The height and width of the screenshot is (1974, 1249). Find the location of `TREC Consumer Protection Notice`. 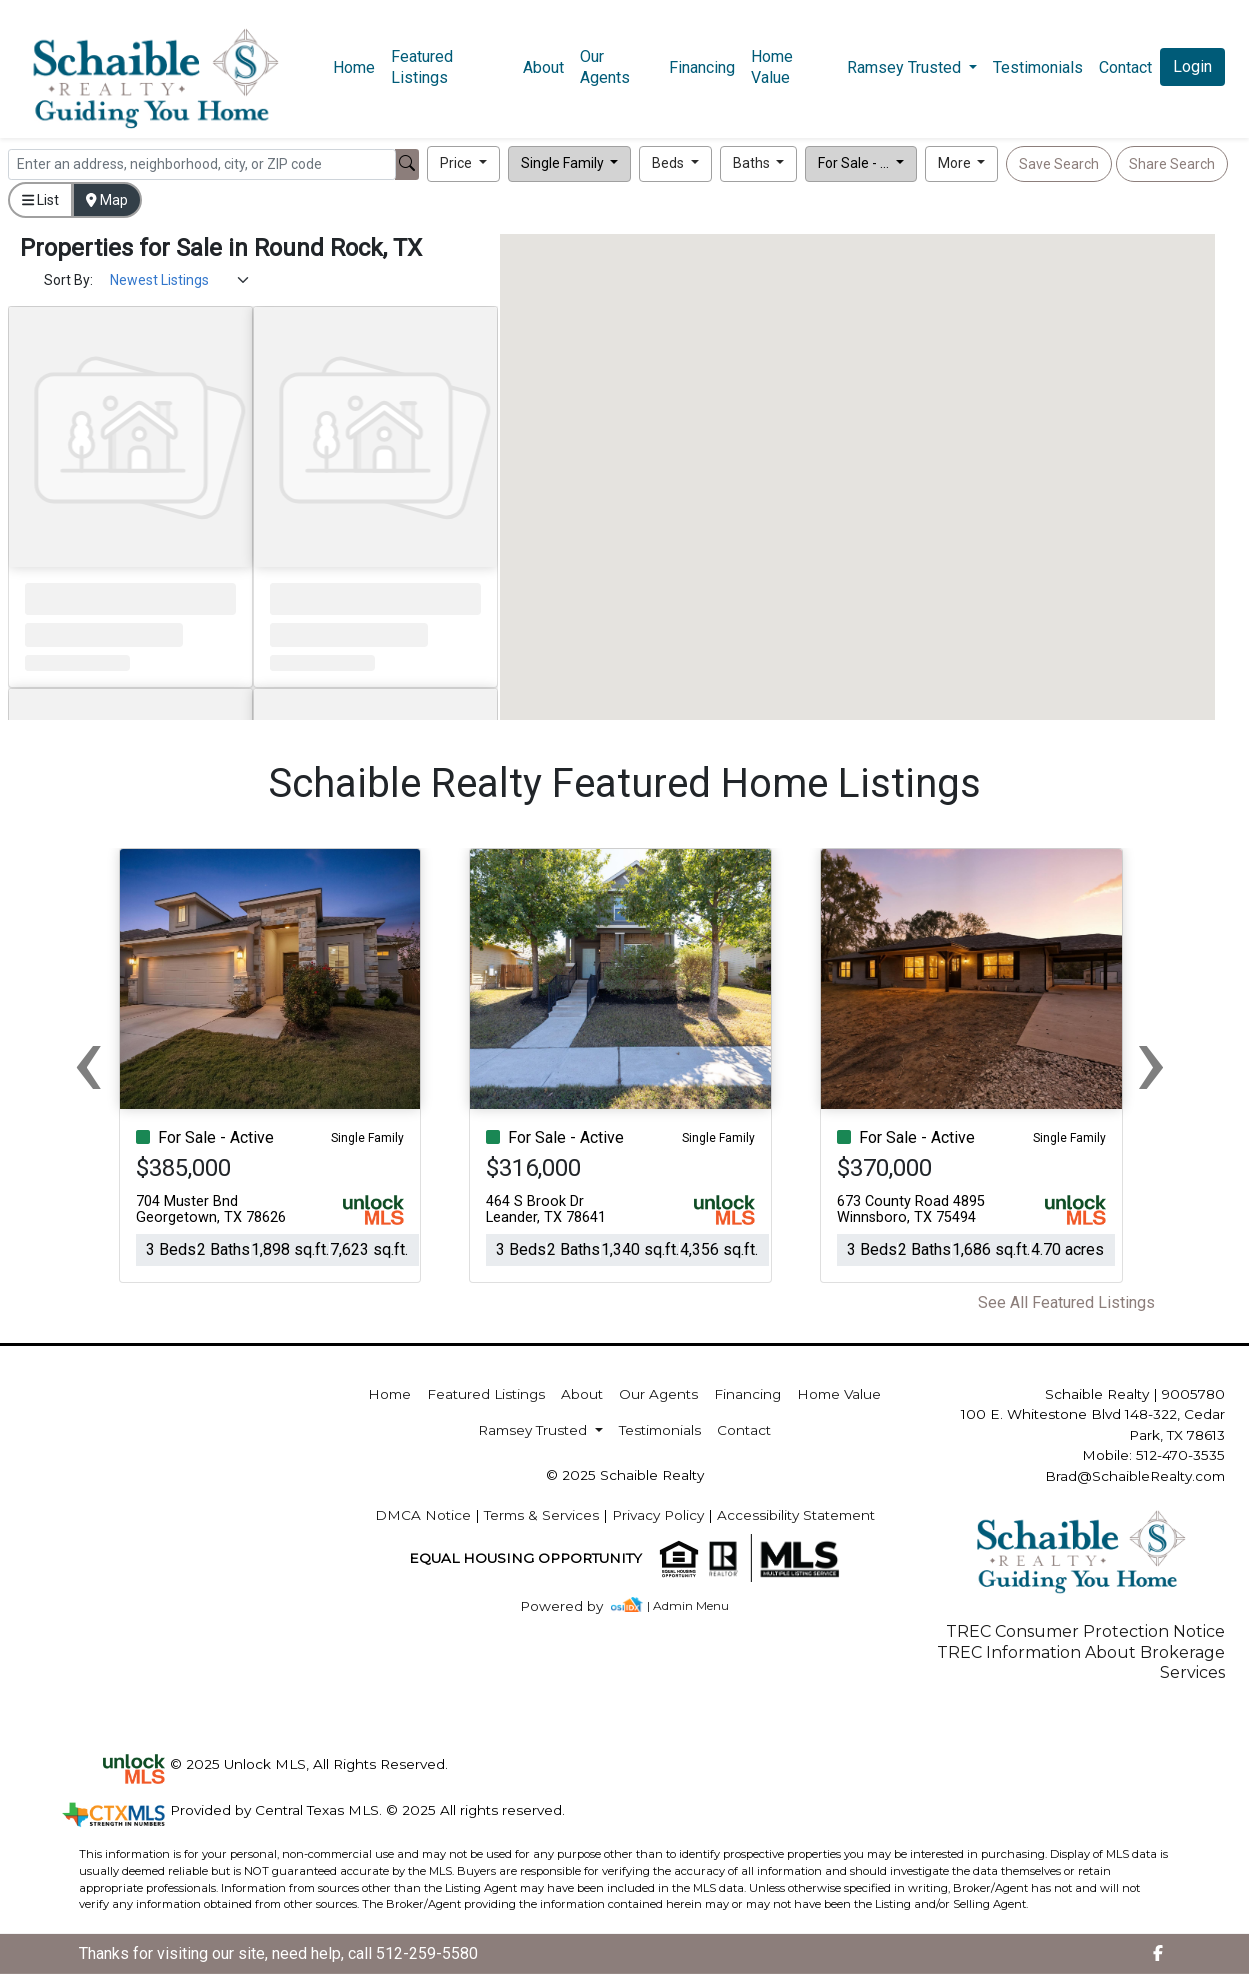

TREC Consumer Protection Notice is located at coordinates (1085, 1631).